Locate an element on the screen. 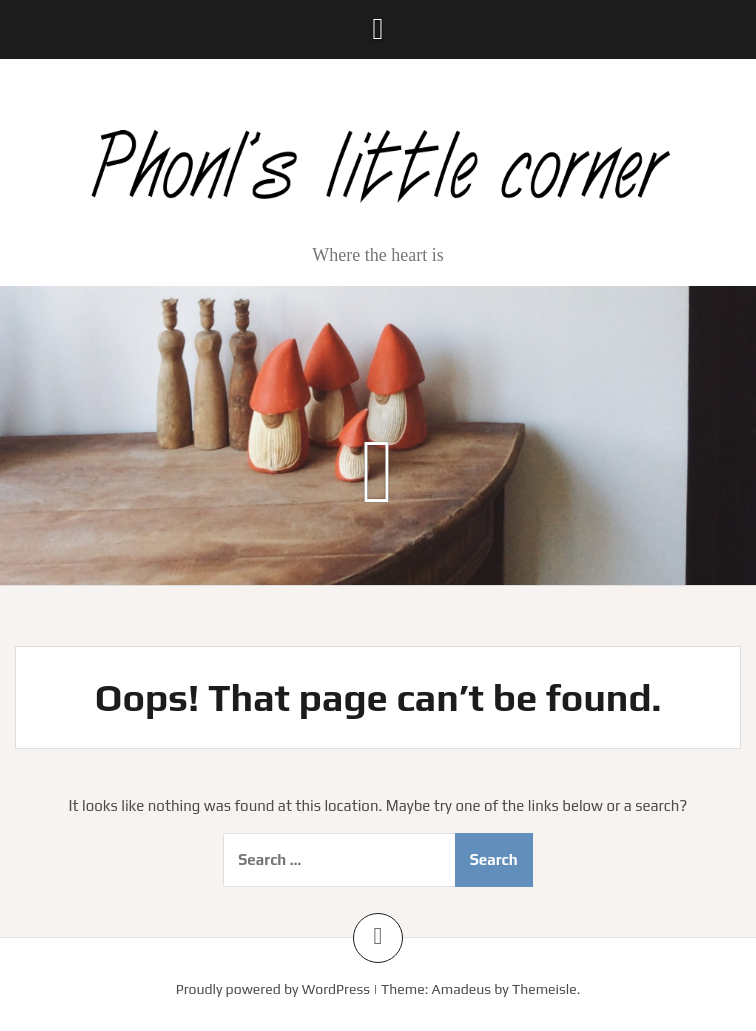 The width and height of the screenshot is (756, 1031). Amadeus is located at coordinates (461, 989).